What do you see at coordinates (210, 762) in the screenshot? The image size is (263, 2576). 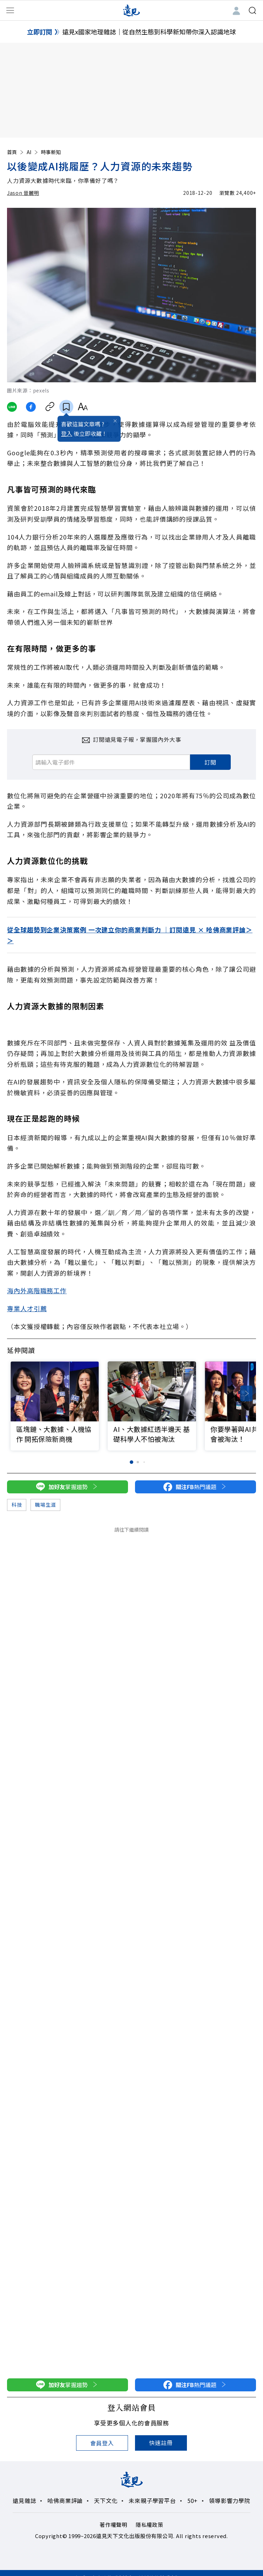 I see `訂閱` at bounding box center [210, 762].